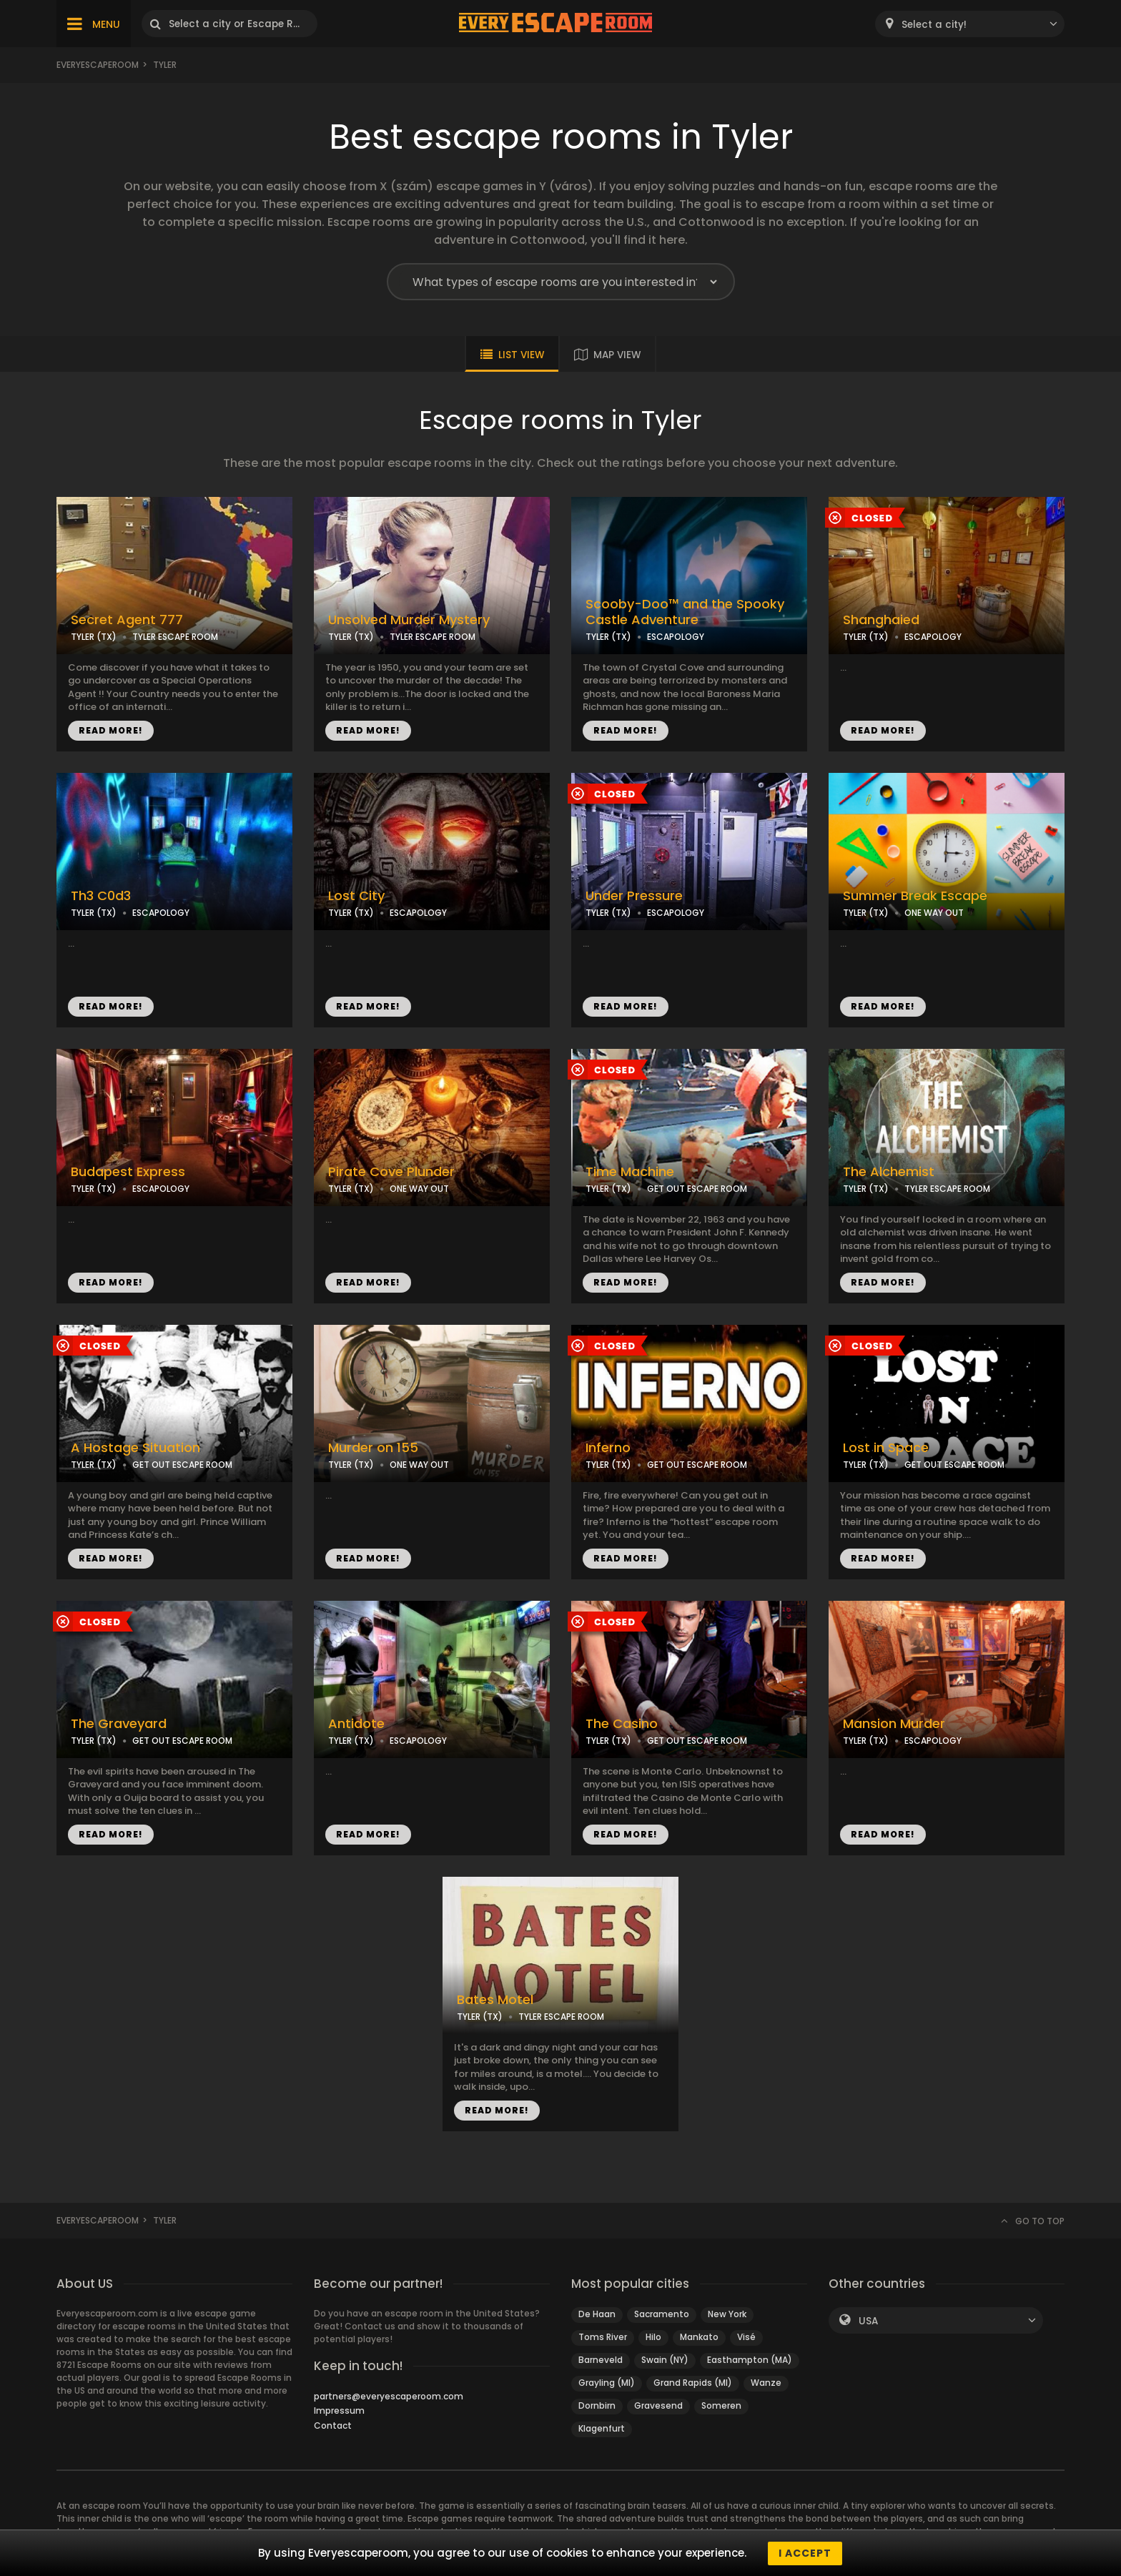 The image size is (1121, 2576). Describe the element at coordinates (601, 2428) in the screenshot. I see `Klagenfurt` at that location.